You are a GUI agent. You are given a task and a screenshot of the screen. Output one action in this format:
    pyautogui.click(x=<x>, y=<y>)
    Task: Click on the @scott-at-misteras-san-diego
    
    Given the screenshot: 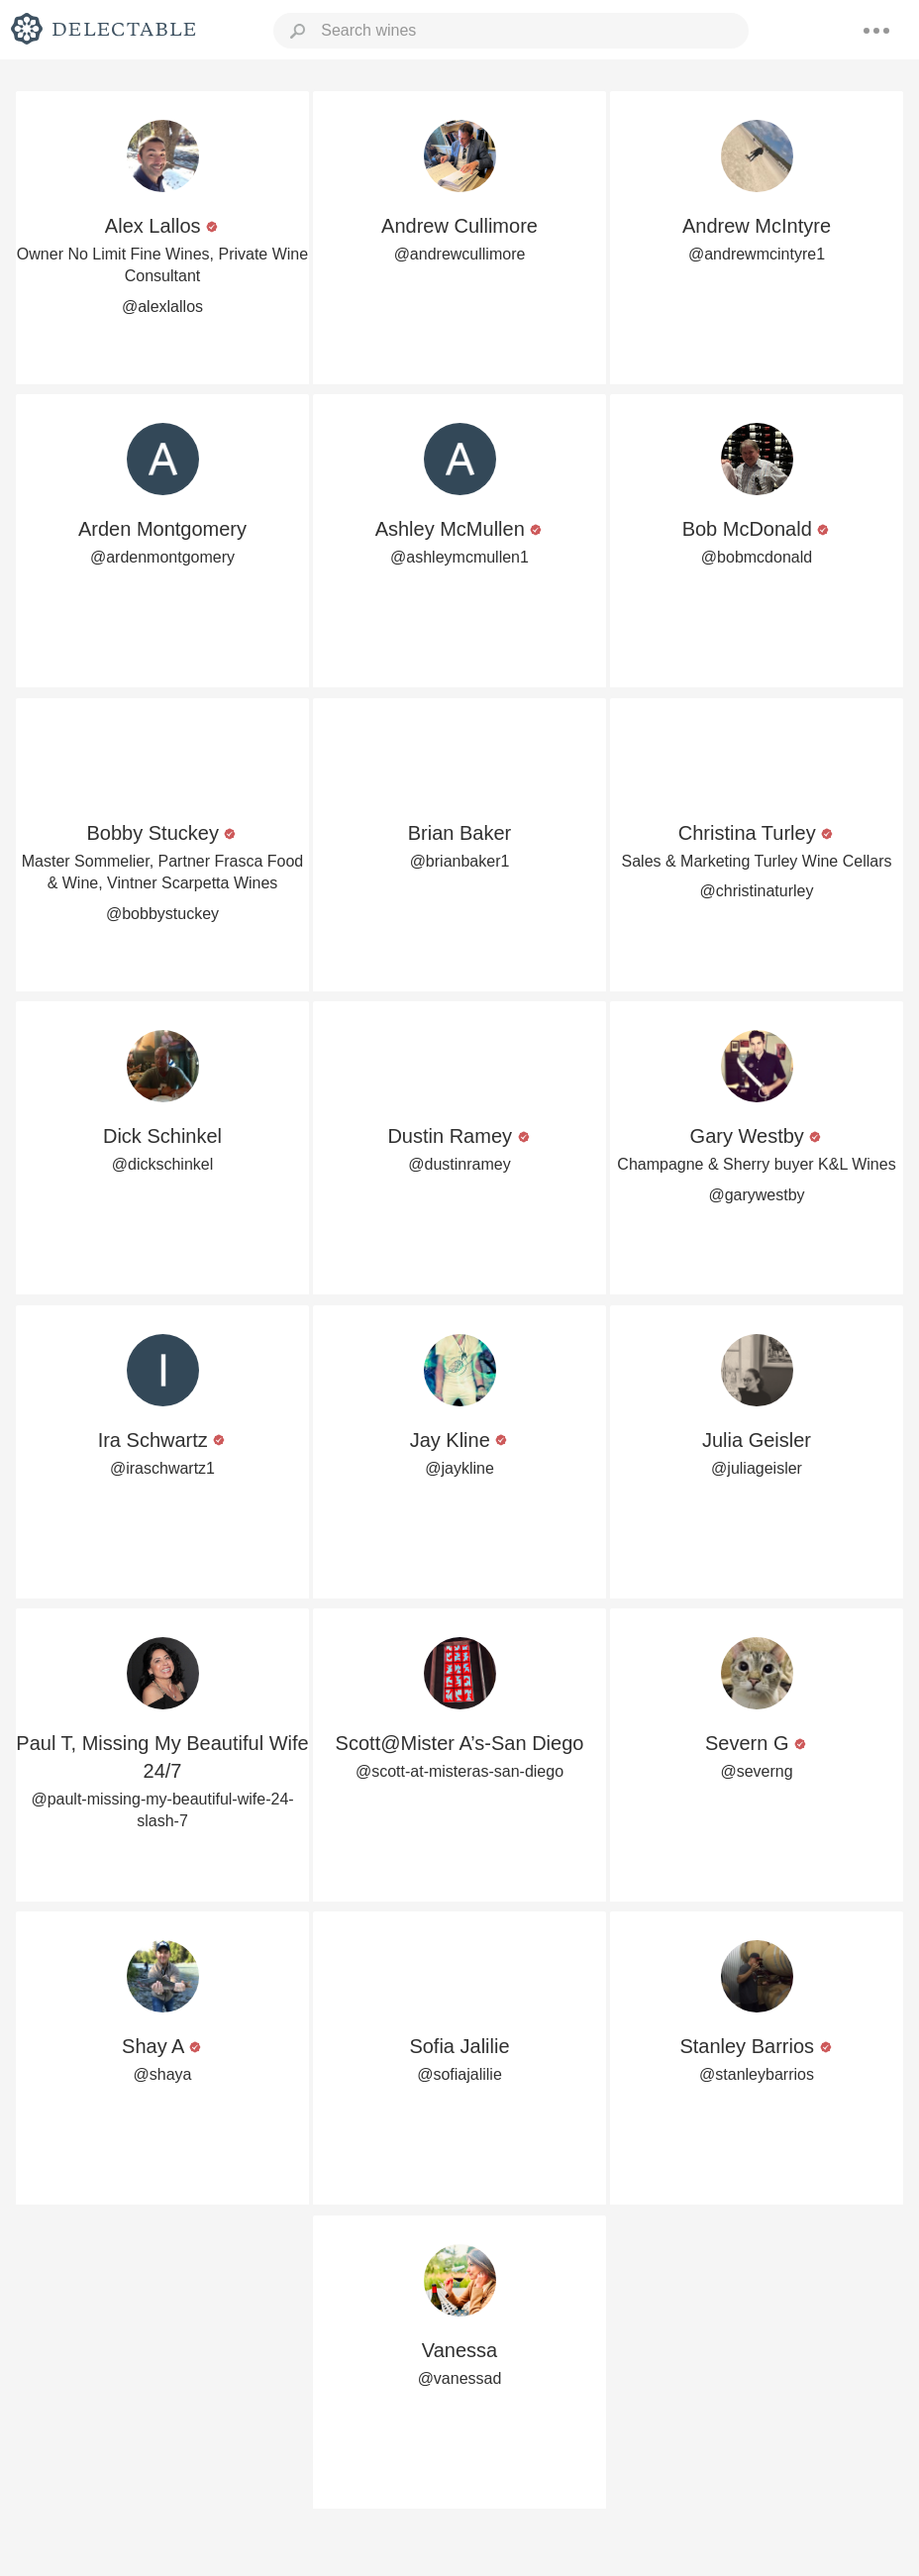 What is the action you would take?
    pyautogui.click(x=459, y=1771)
    